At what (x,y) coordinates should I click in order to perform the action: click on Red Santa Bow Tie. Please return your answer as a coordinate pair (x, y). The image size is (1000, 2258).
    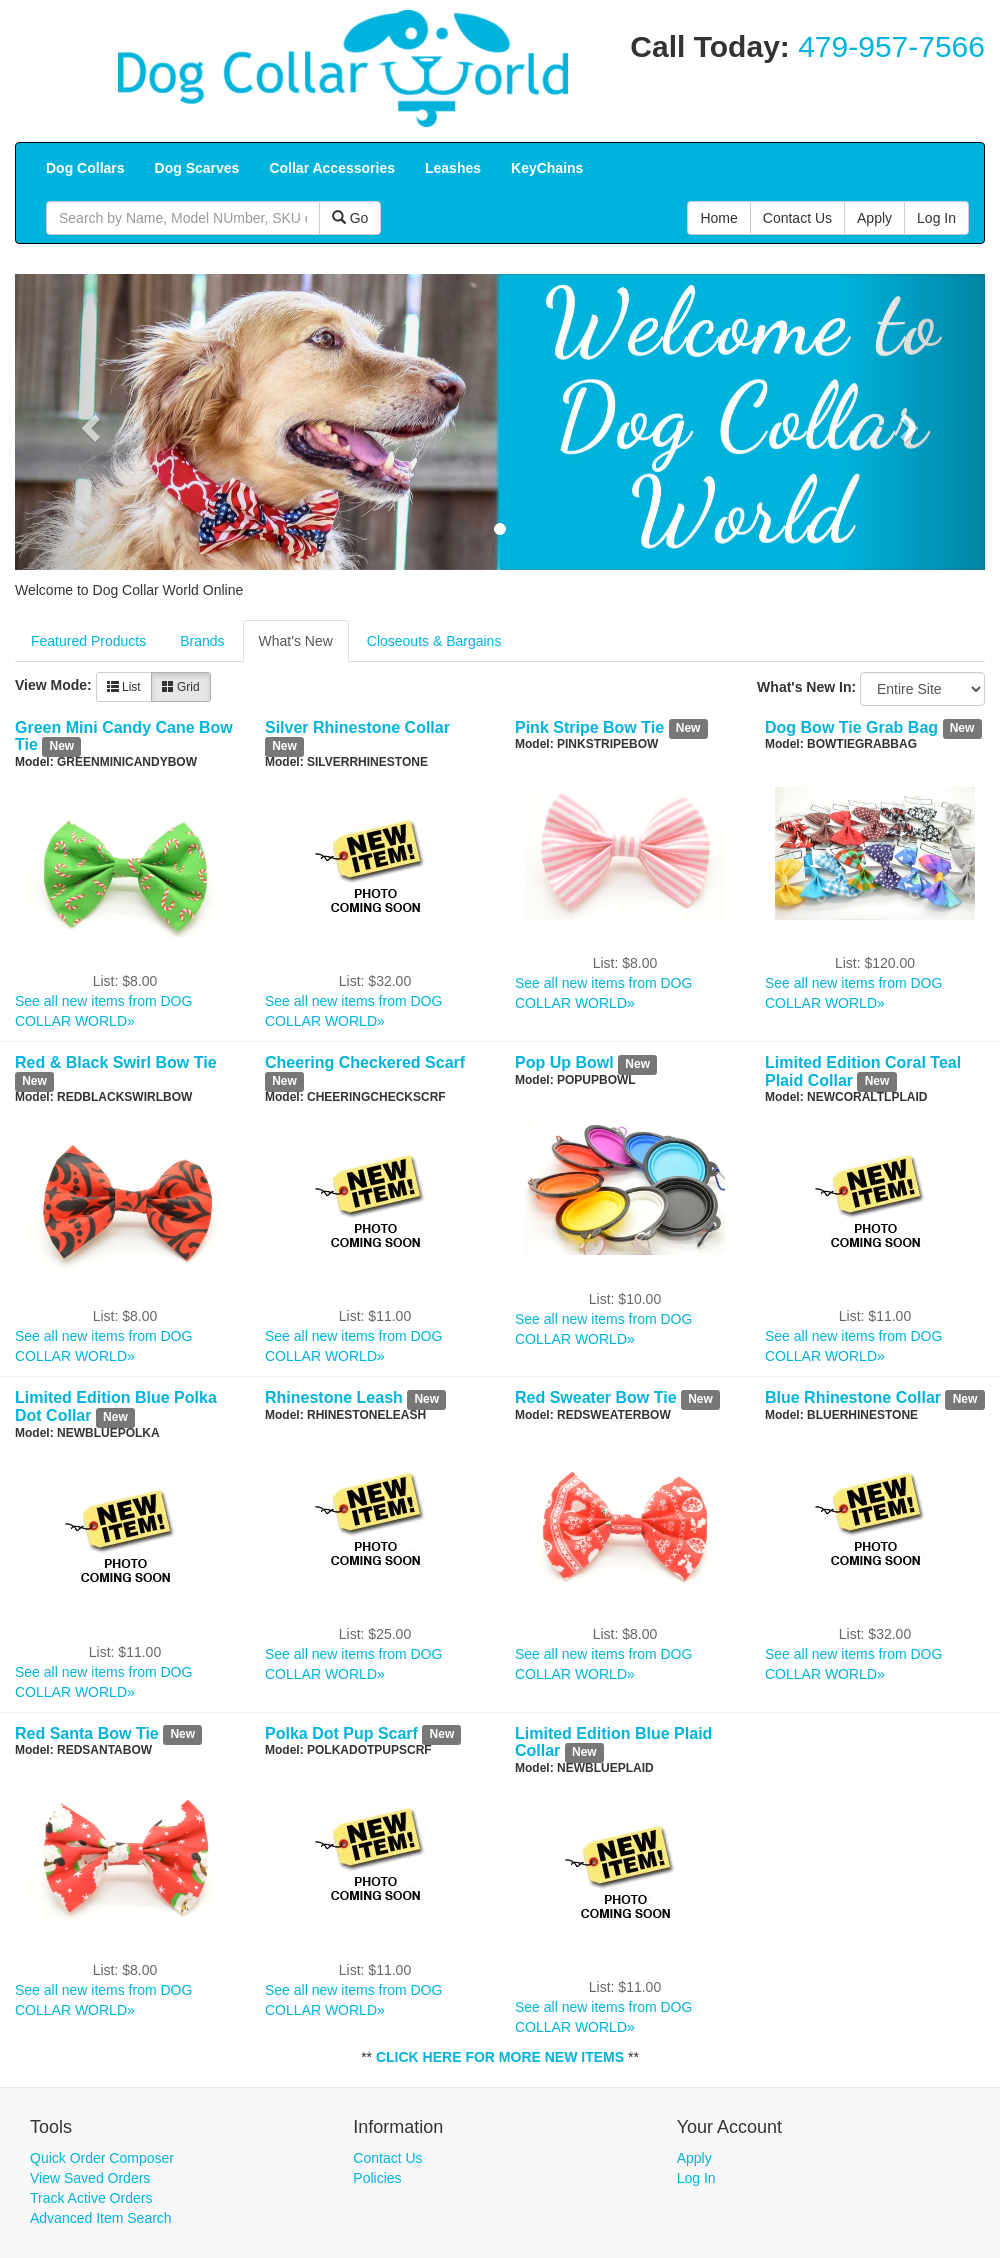
    Looking at the image, I should click on (87, 1733).